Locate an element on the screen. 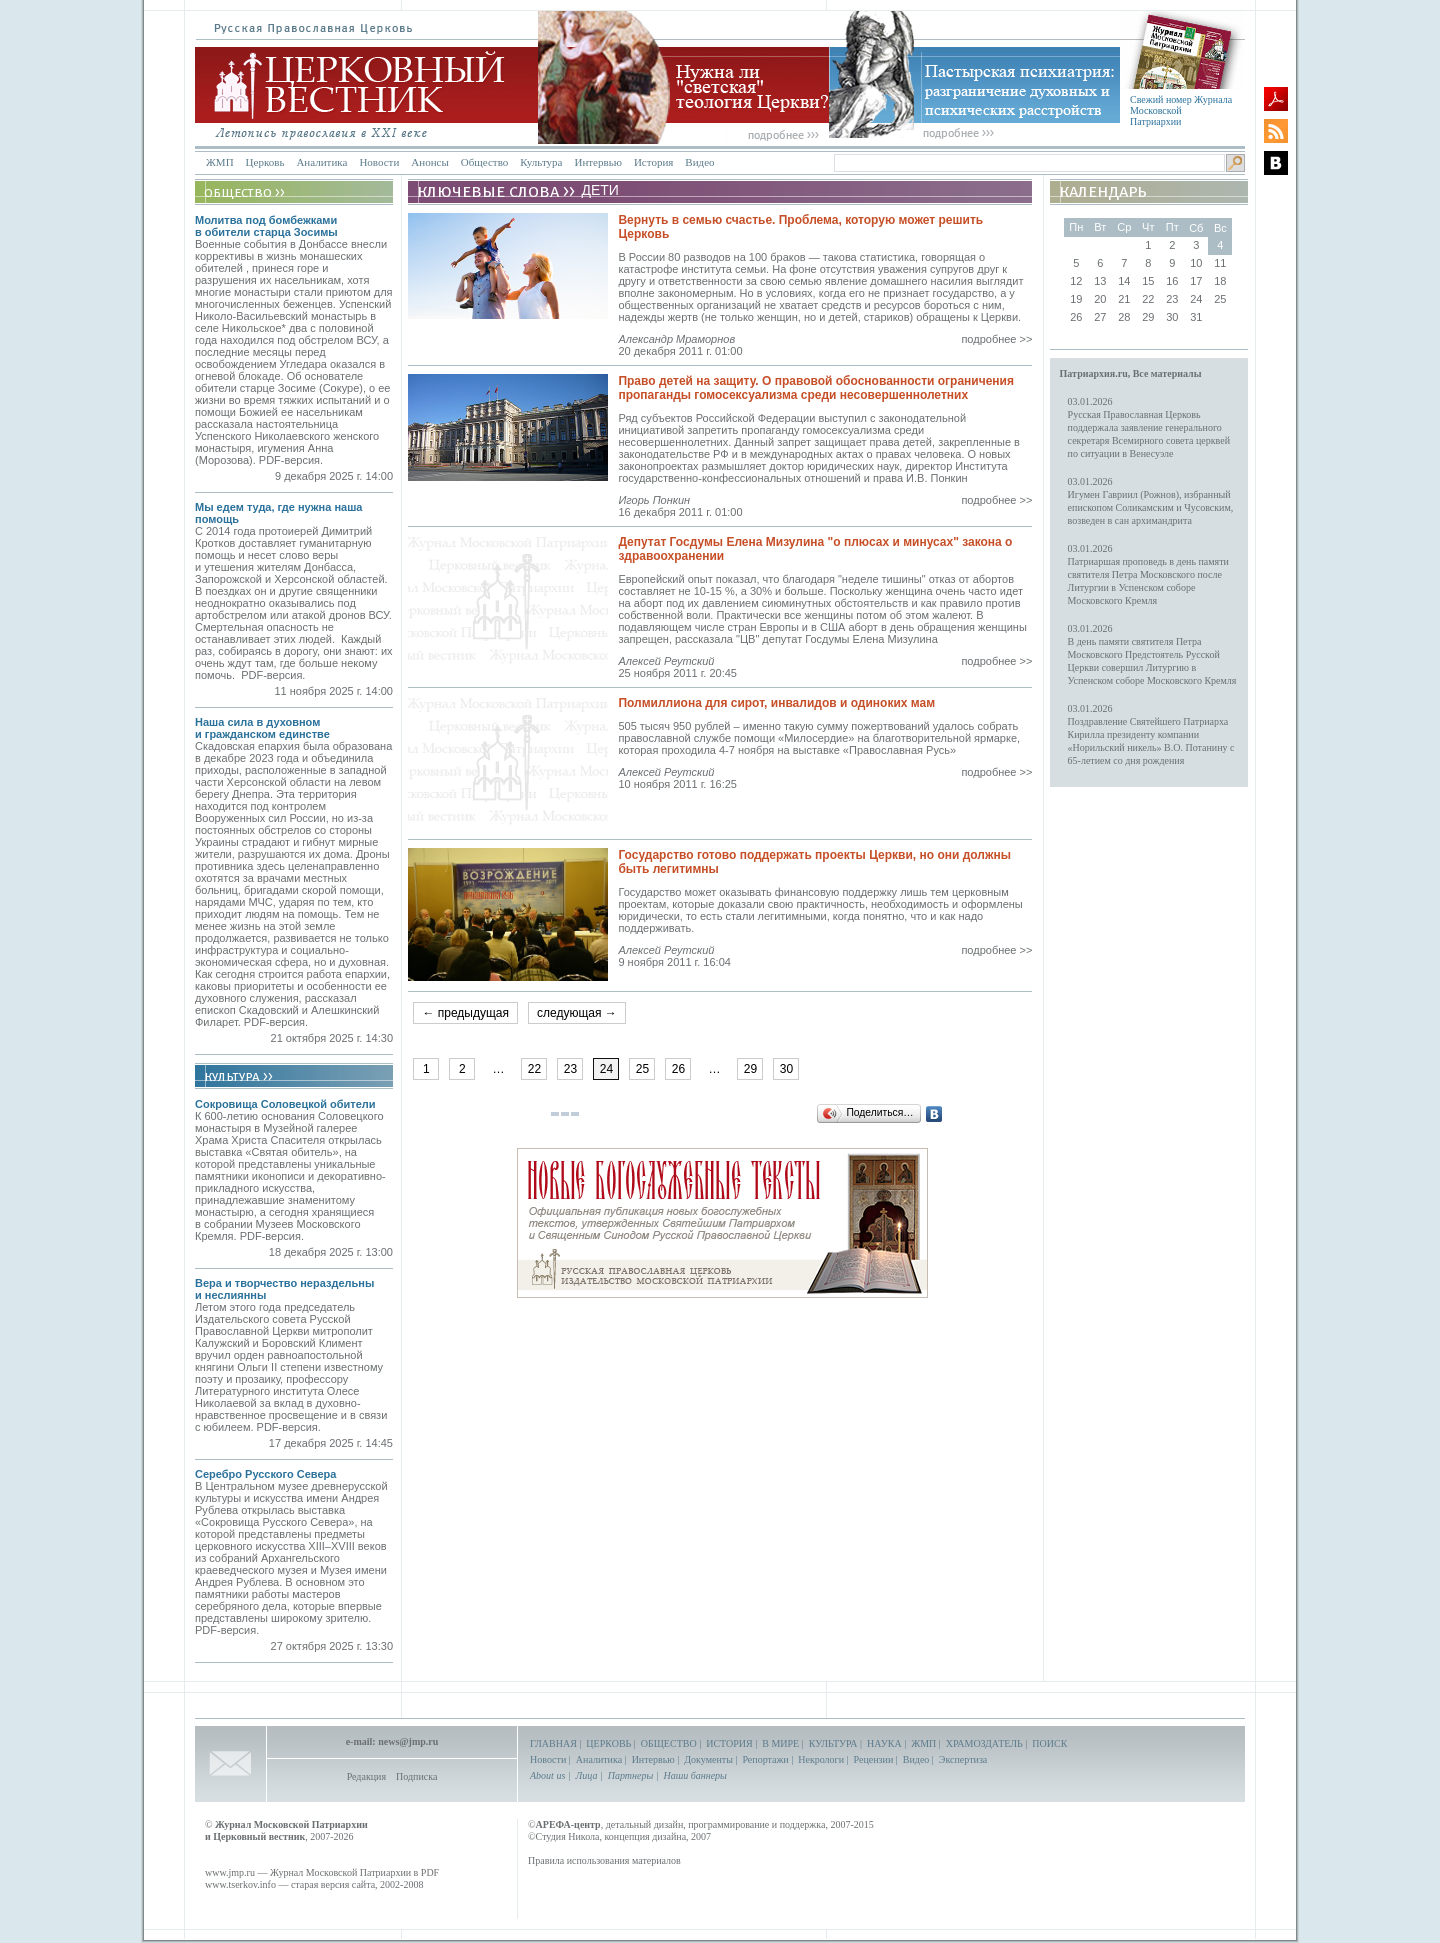  История is located at coordinates (653, 162).